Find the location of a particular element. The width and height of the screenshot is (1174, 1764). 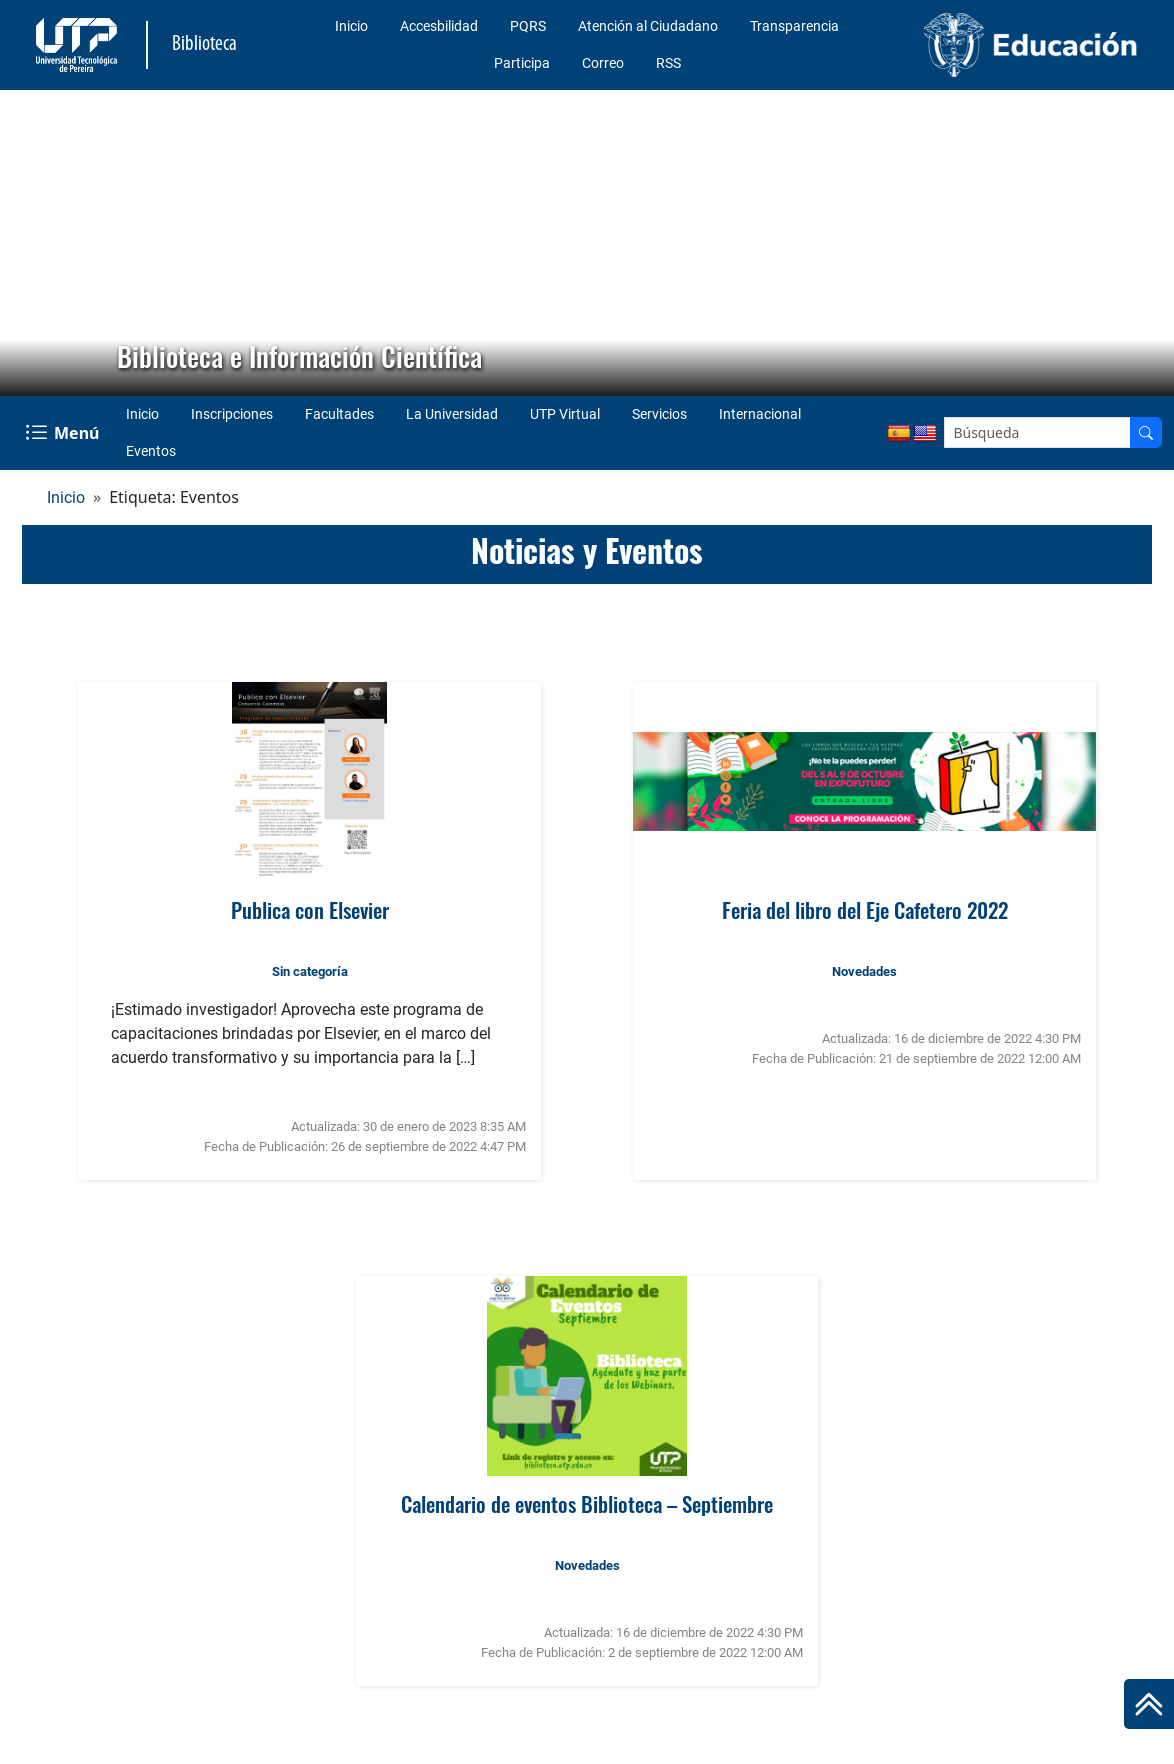

Publica con Elsevier is located at coordinates (310, 909).